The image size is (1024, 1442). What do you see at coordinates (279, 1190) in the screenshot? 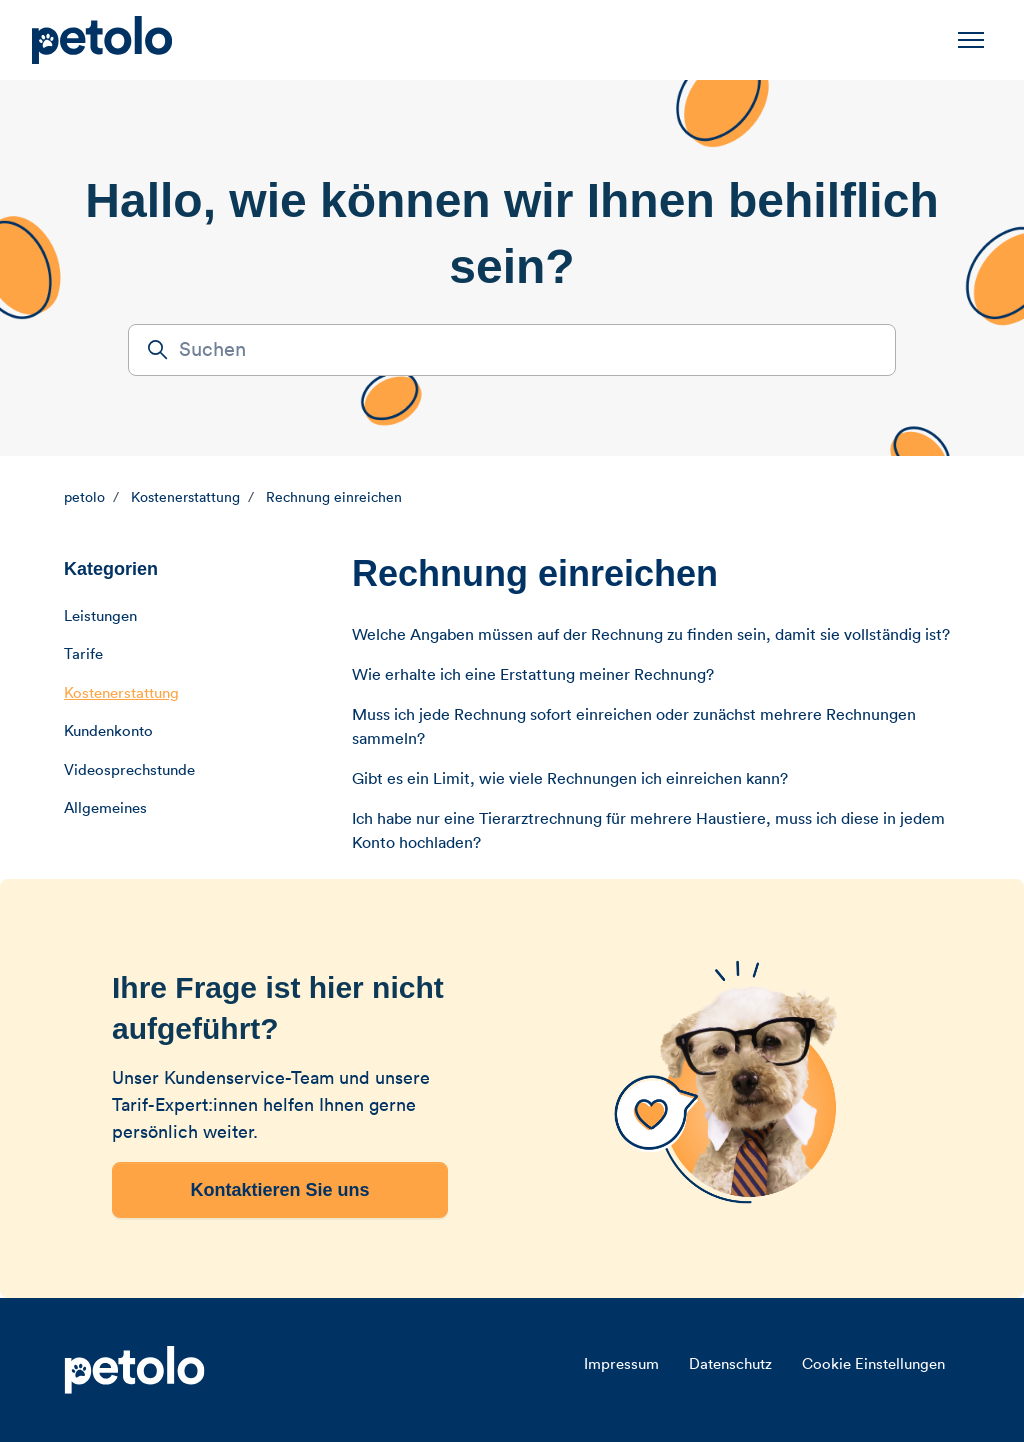
I see `Kontaktieren Sie uns` at bounding box center [279, 1190].